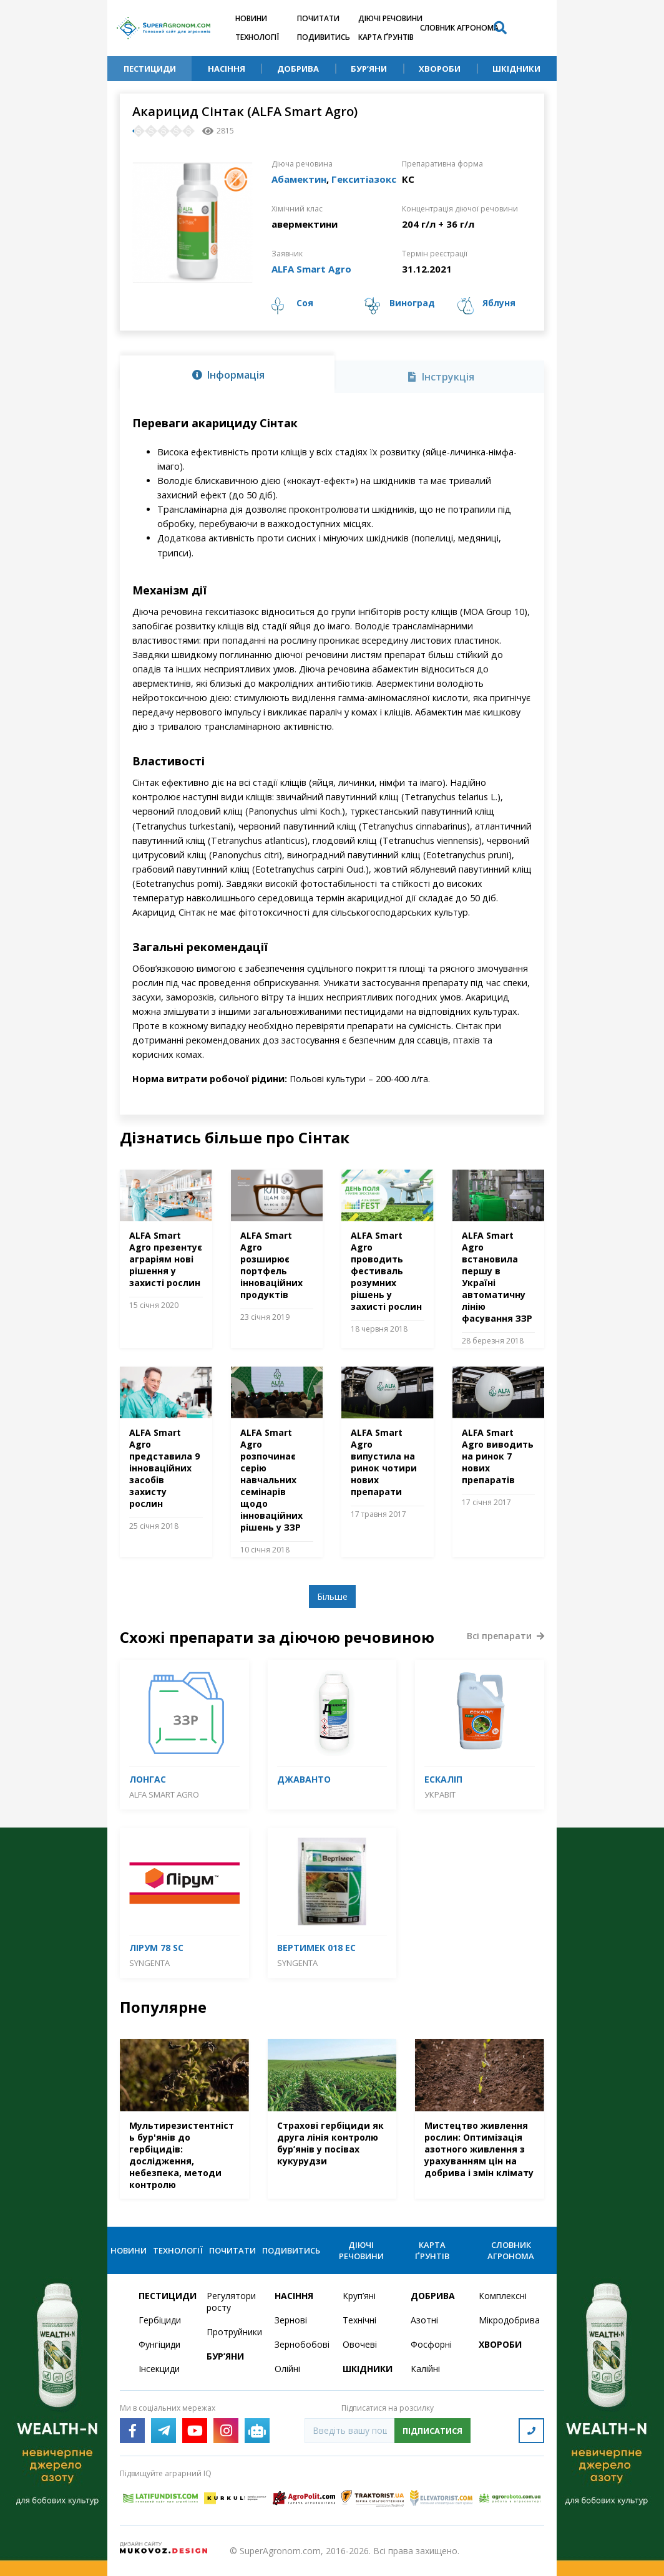 The width and height of the screenshot is (664, 2576). I want to click on Шкідники, so click(516, 68).